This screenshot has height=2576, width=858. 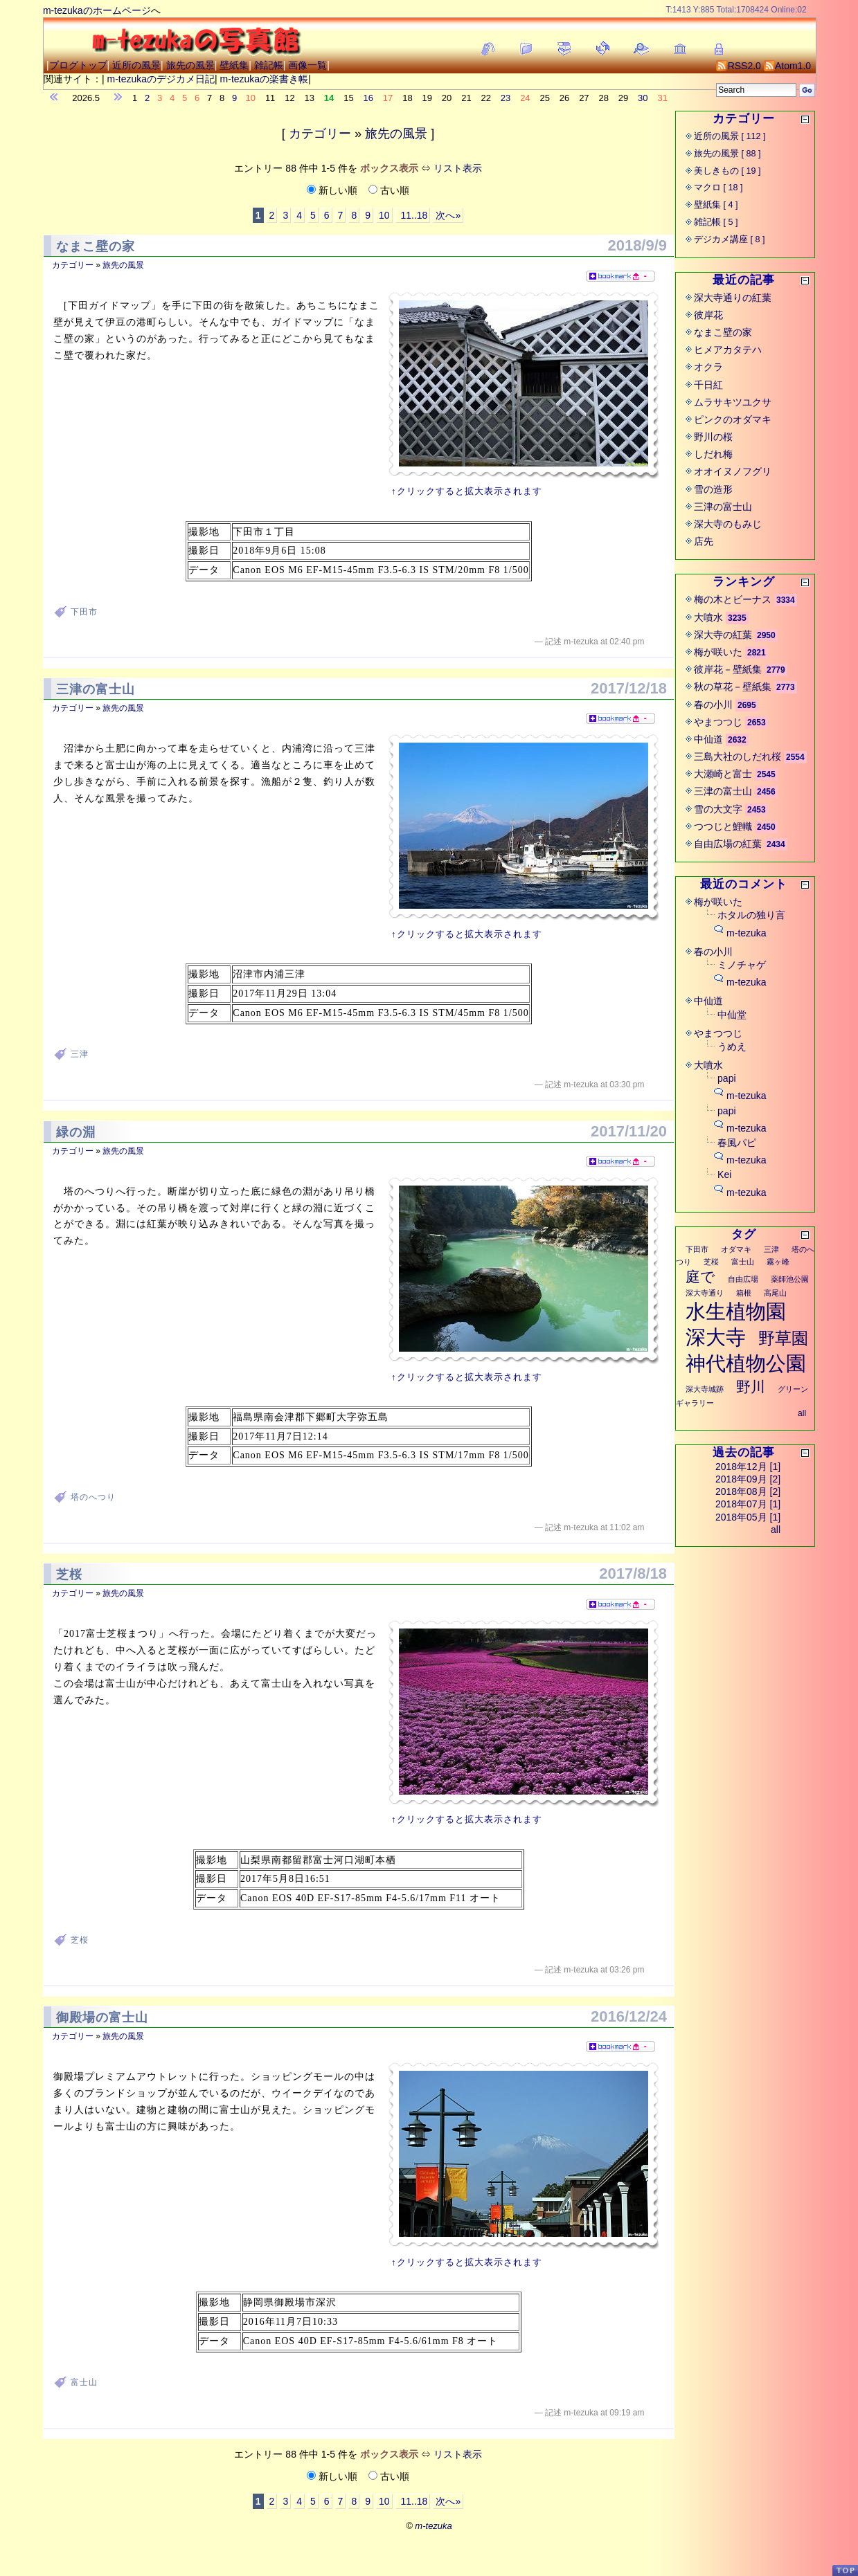 I want to click on m-tezukaのホームページ, so click(x=97, y=10).